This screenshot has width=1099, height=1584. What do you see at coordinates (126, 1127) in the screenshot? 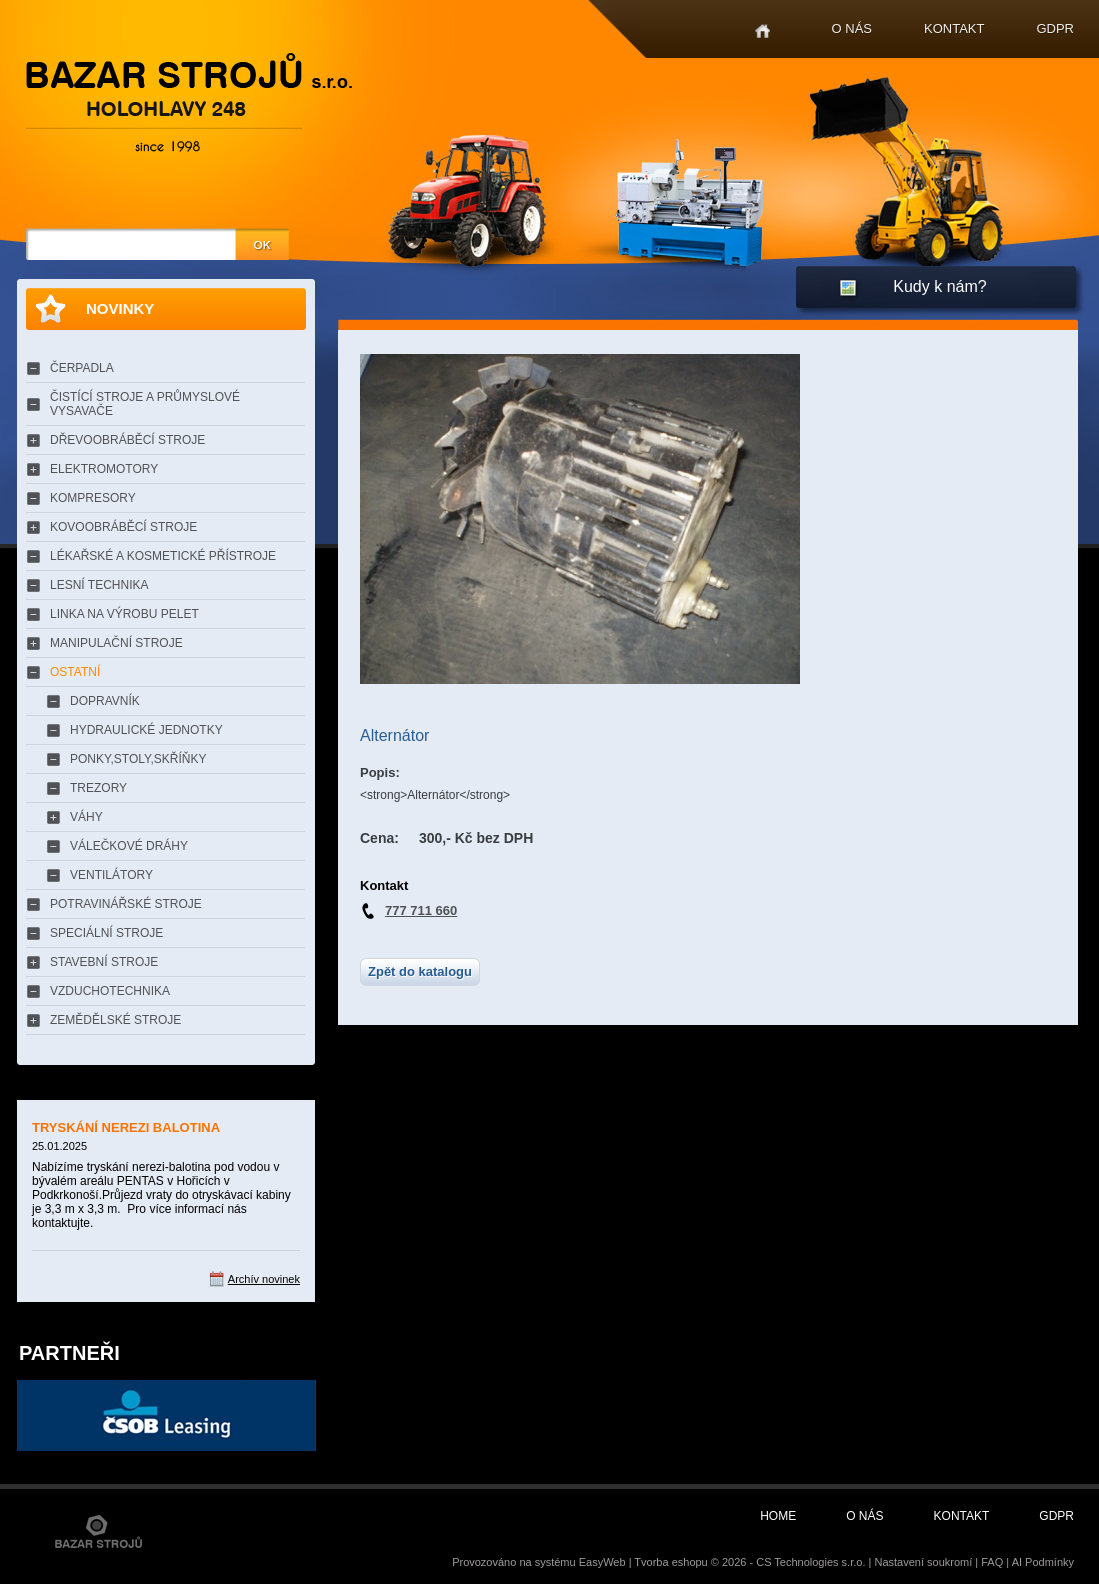
I see `TRYSKÁNÍ NEREZI BALOTINA` at bounding box center [126, 1127].